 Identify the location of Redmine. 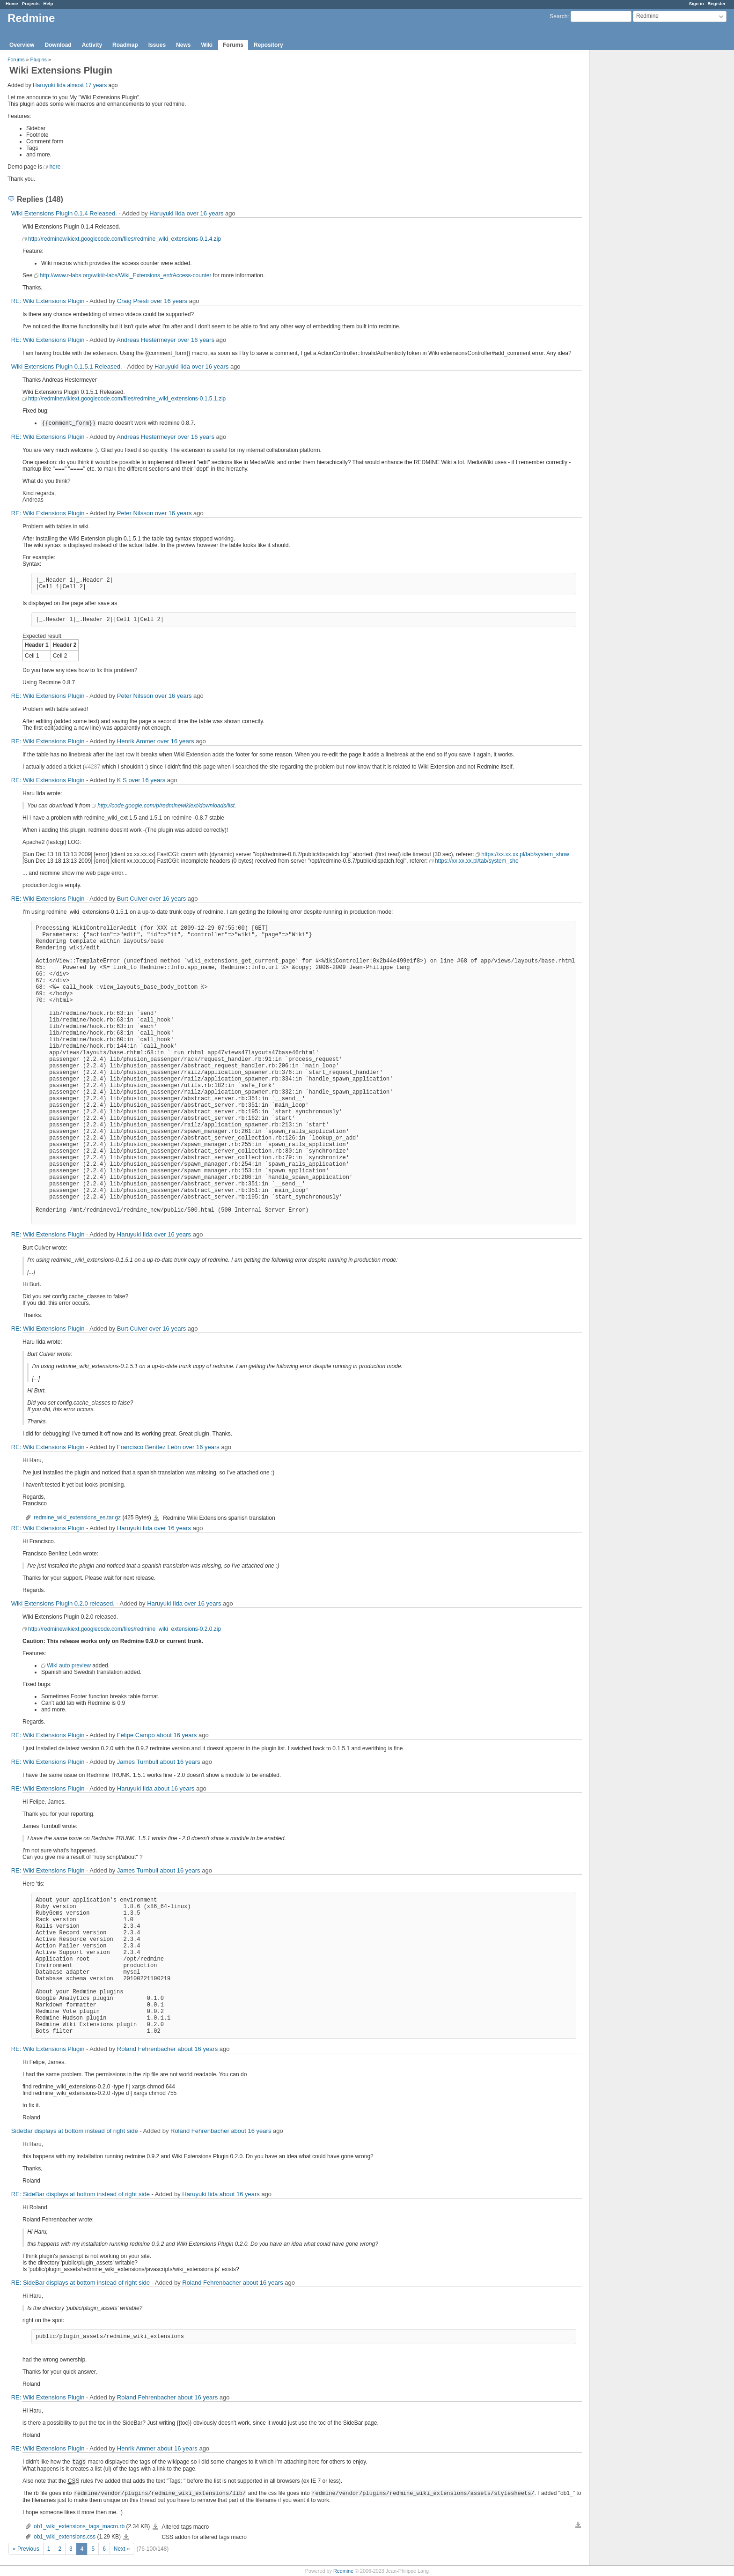
(343, 2571).